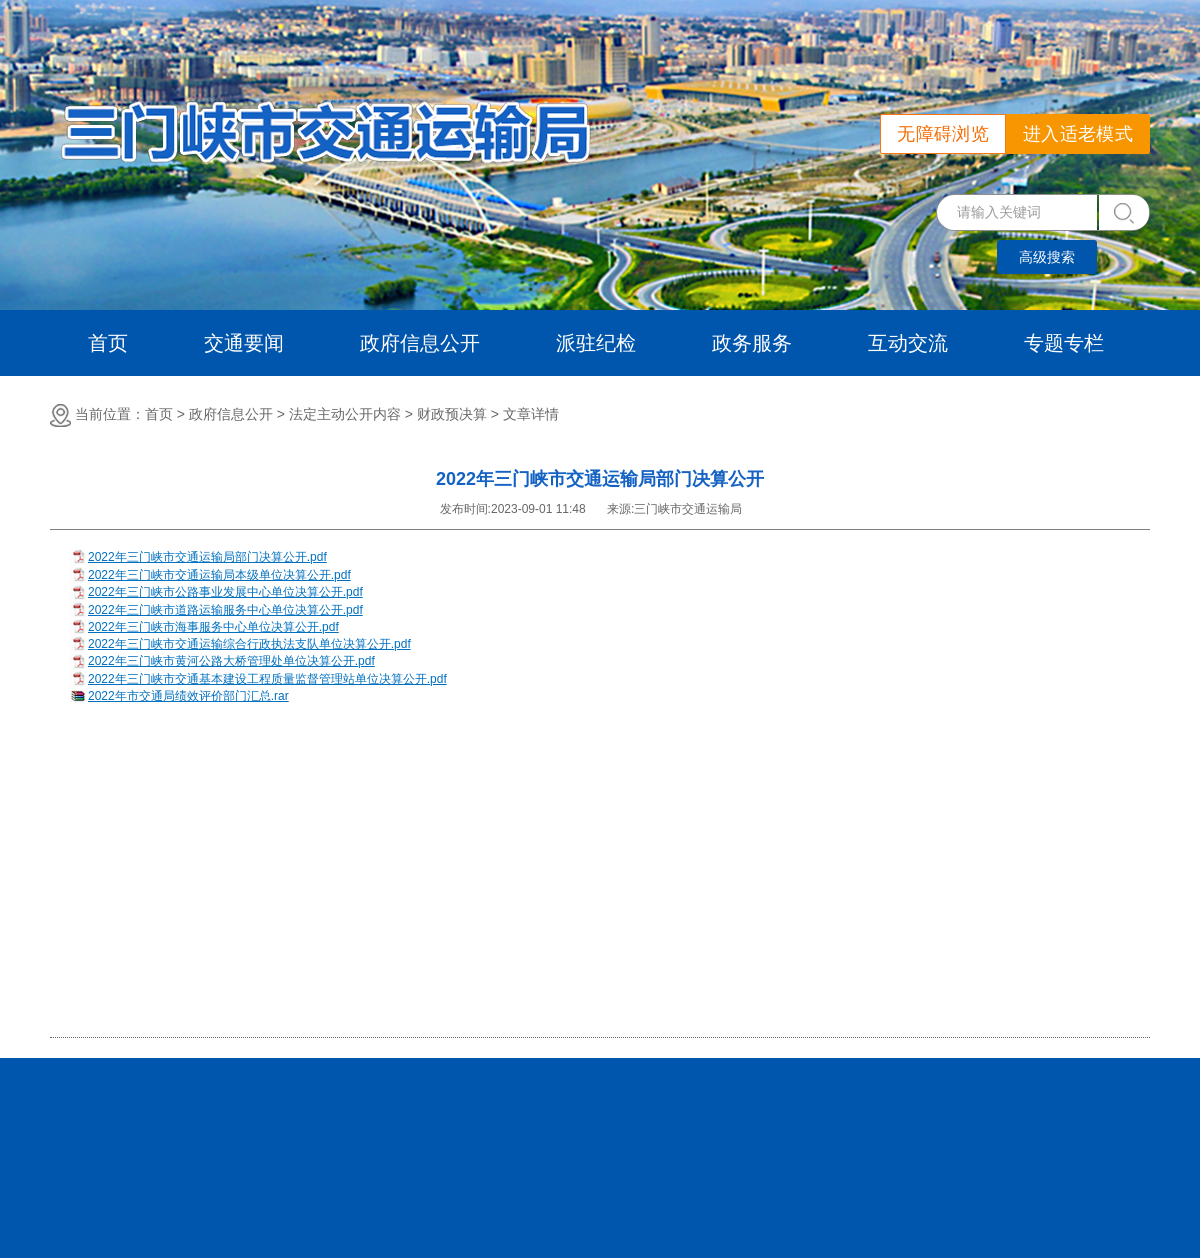 Image resolution: width=1200 pixels, height=1258 pixels. What do you see at coordinates (207, 557) in the screenshot?
I see `2022年三门峡市交通运输局部门决算公开.pdf` at bounding box center [207, 557].